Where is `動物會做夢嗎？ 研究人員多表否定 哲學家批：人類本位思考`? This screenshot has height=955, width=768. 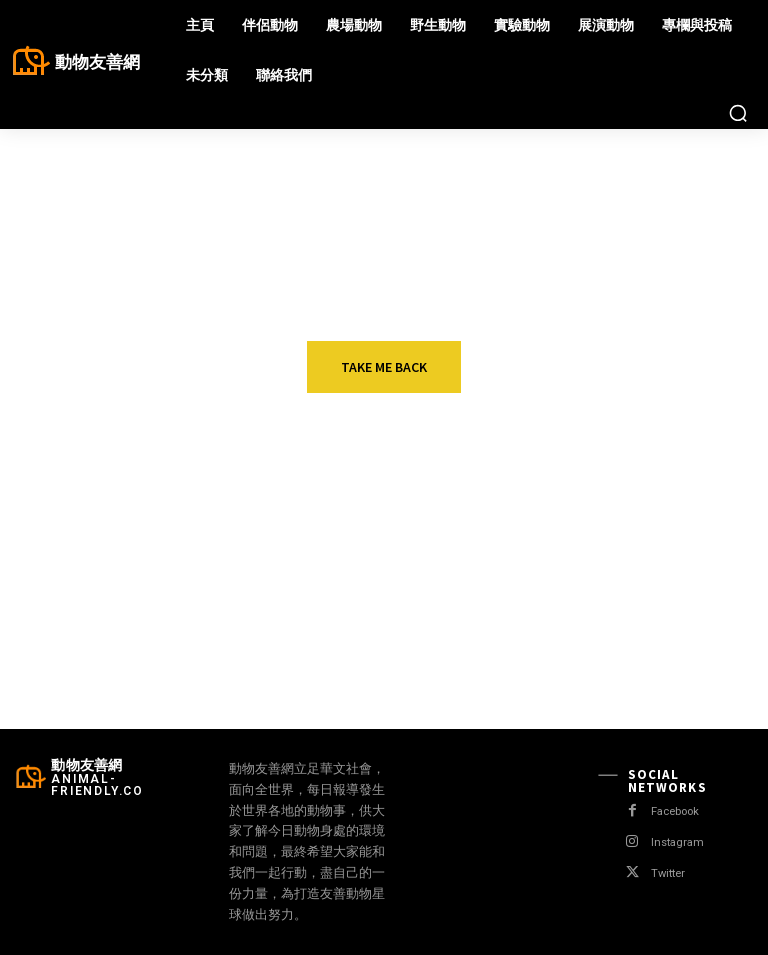 動物會做夢嗎？ 研究人員多表否定 哲學家批：人類本位思考 is located at coordinates (421, 565).